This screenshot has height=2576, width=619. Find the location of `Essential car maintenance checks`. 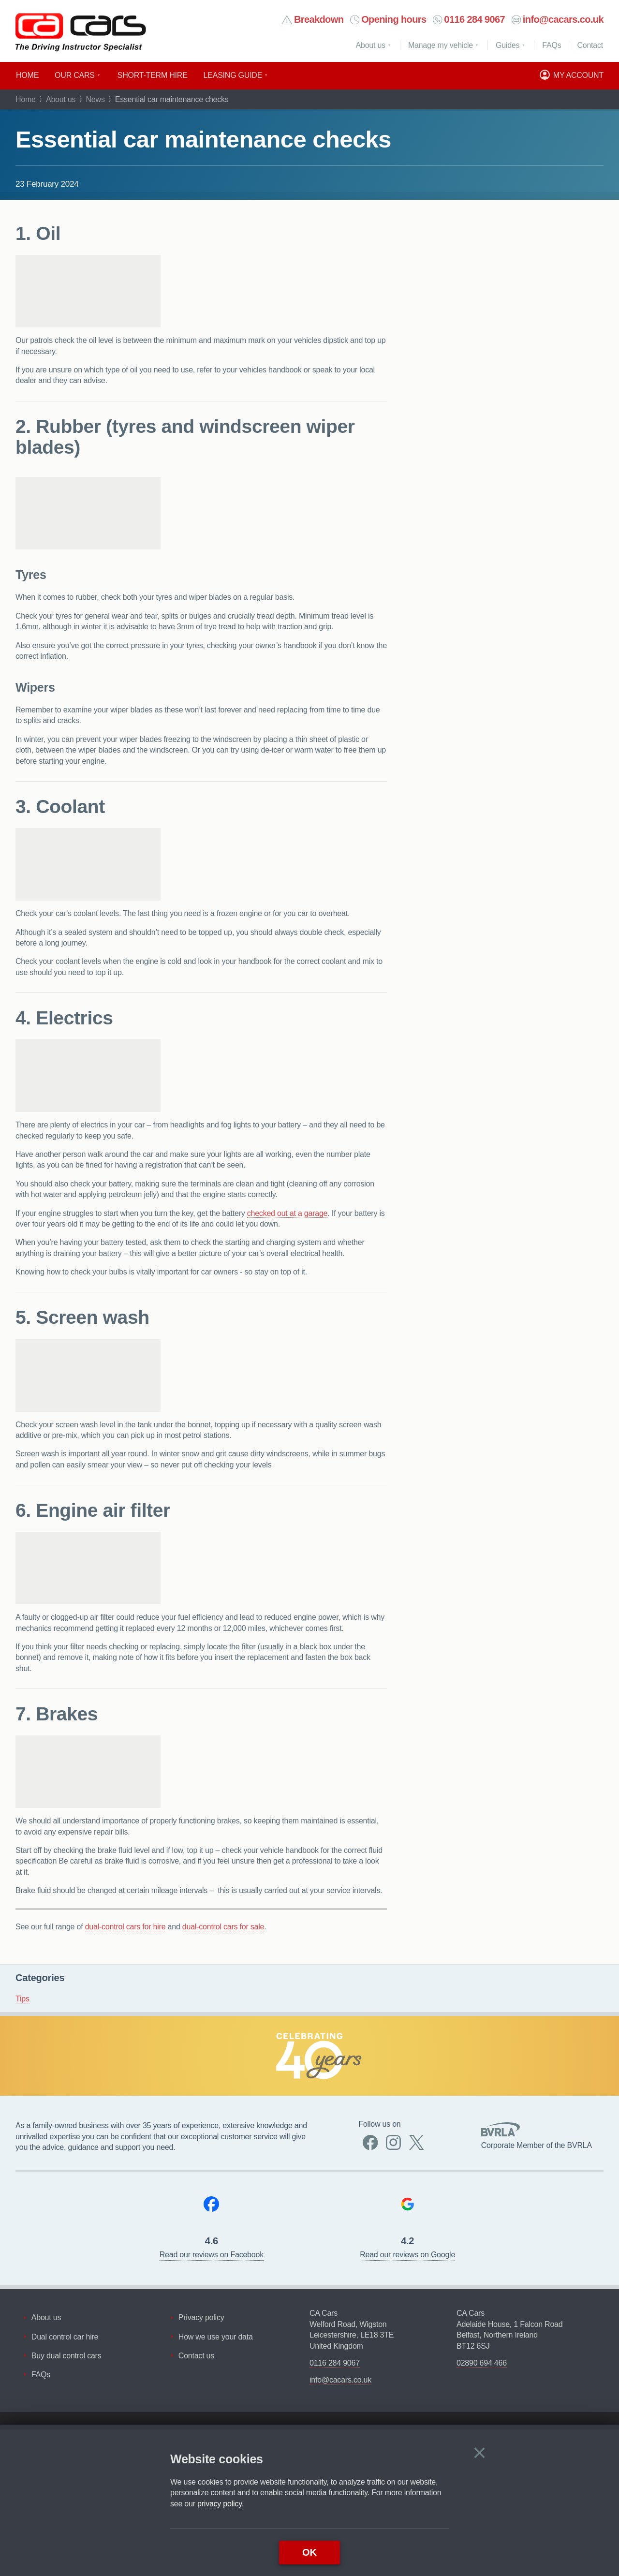

Essential car maintenance checks is located at coordinates (203, 139).